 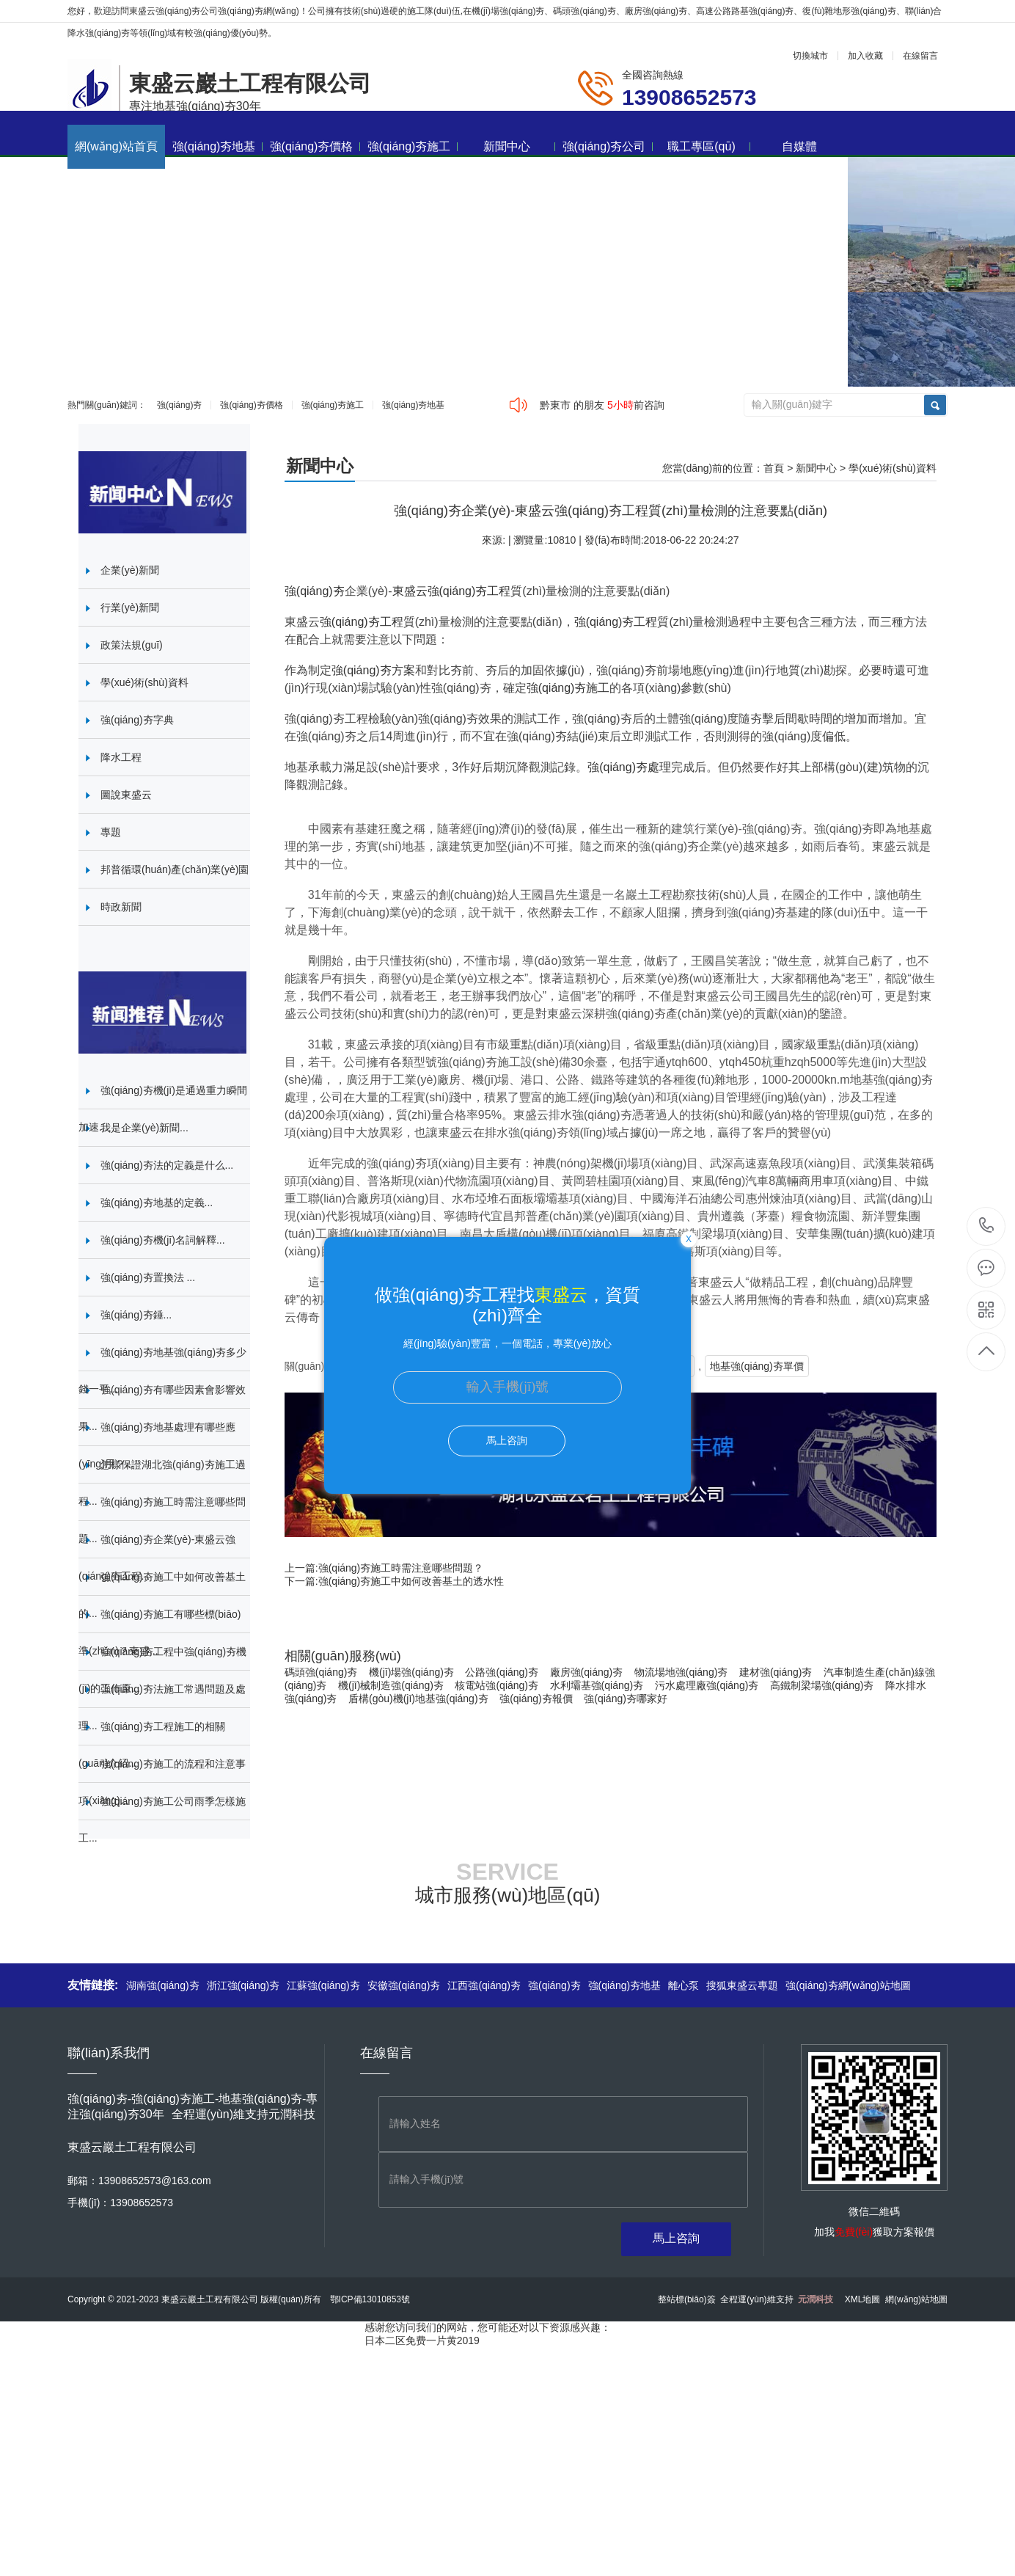 What do you see at coordinates (412, 146) in the screenshot?
I see `強(qiáng)夯施工` at bounding box center [412, 146].